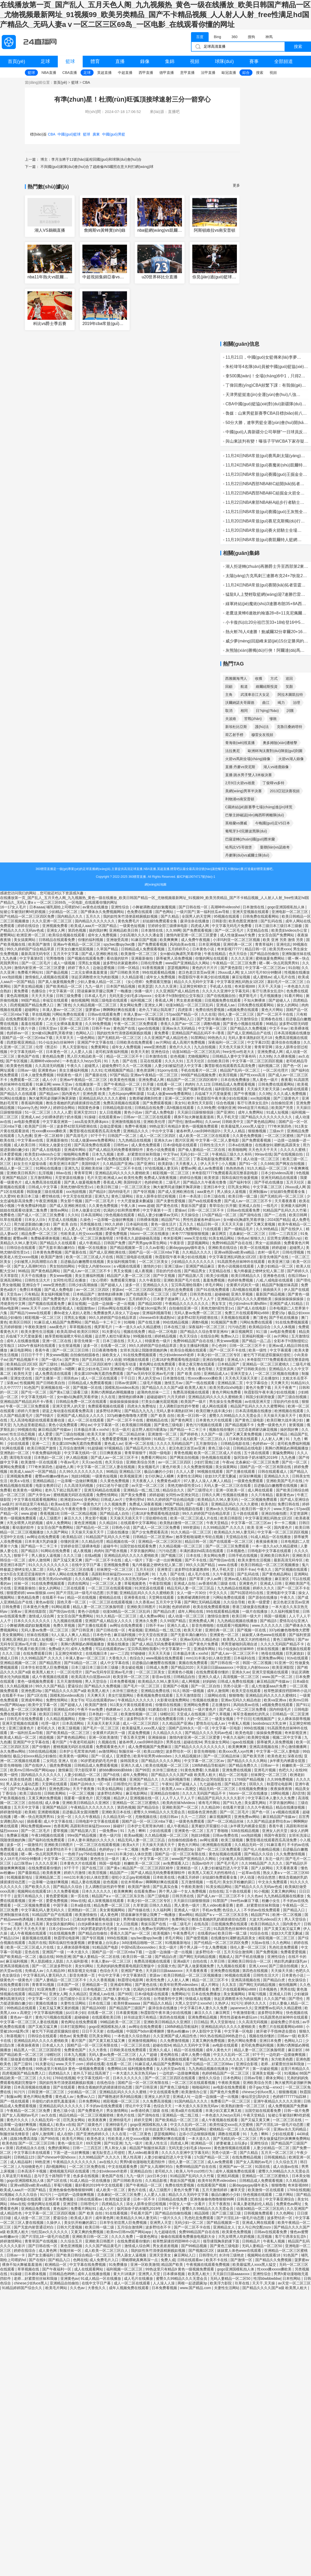 The image size is (311, 2576). Describe the element at coordinates (269, 1733) in the screenshot. I see `操操操免费视频` at that location.